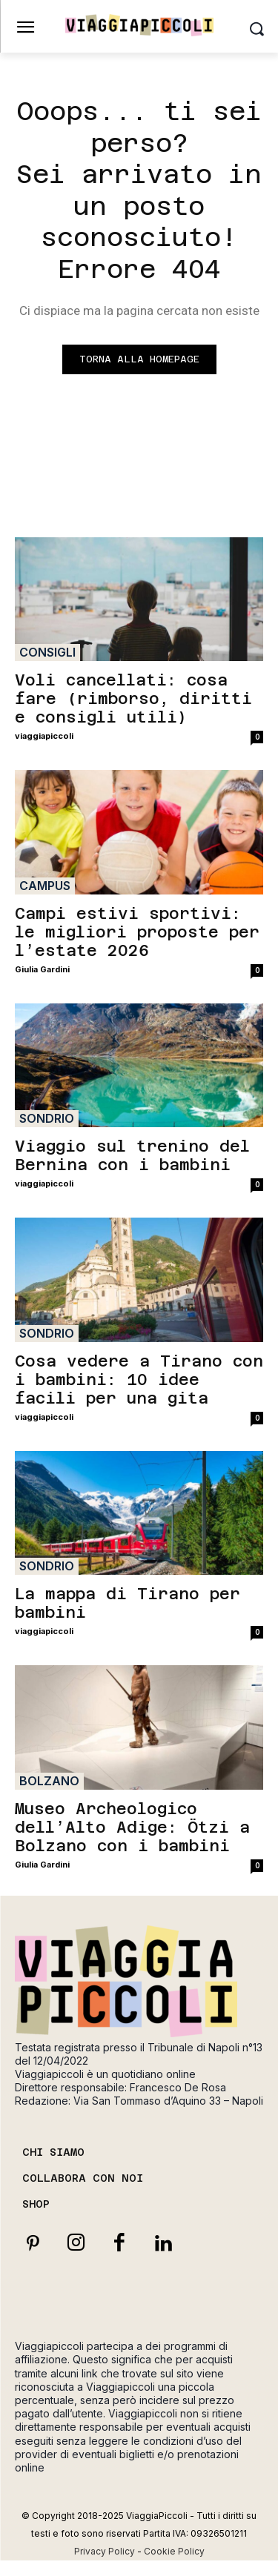  What do you see at coordinates (44, 885) in the screenshot?
I see `Campus` at bounding box center [44, 885].